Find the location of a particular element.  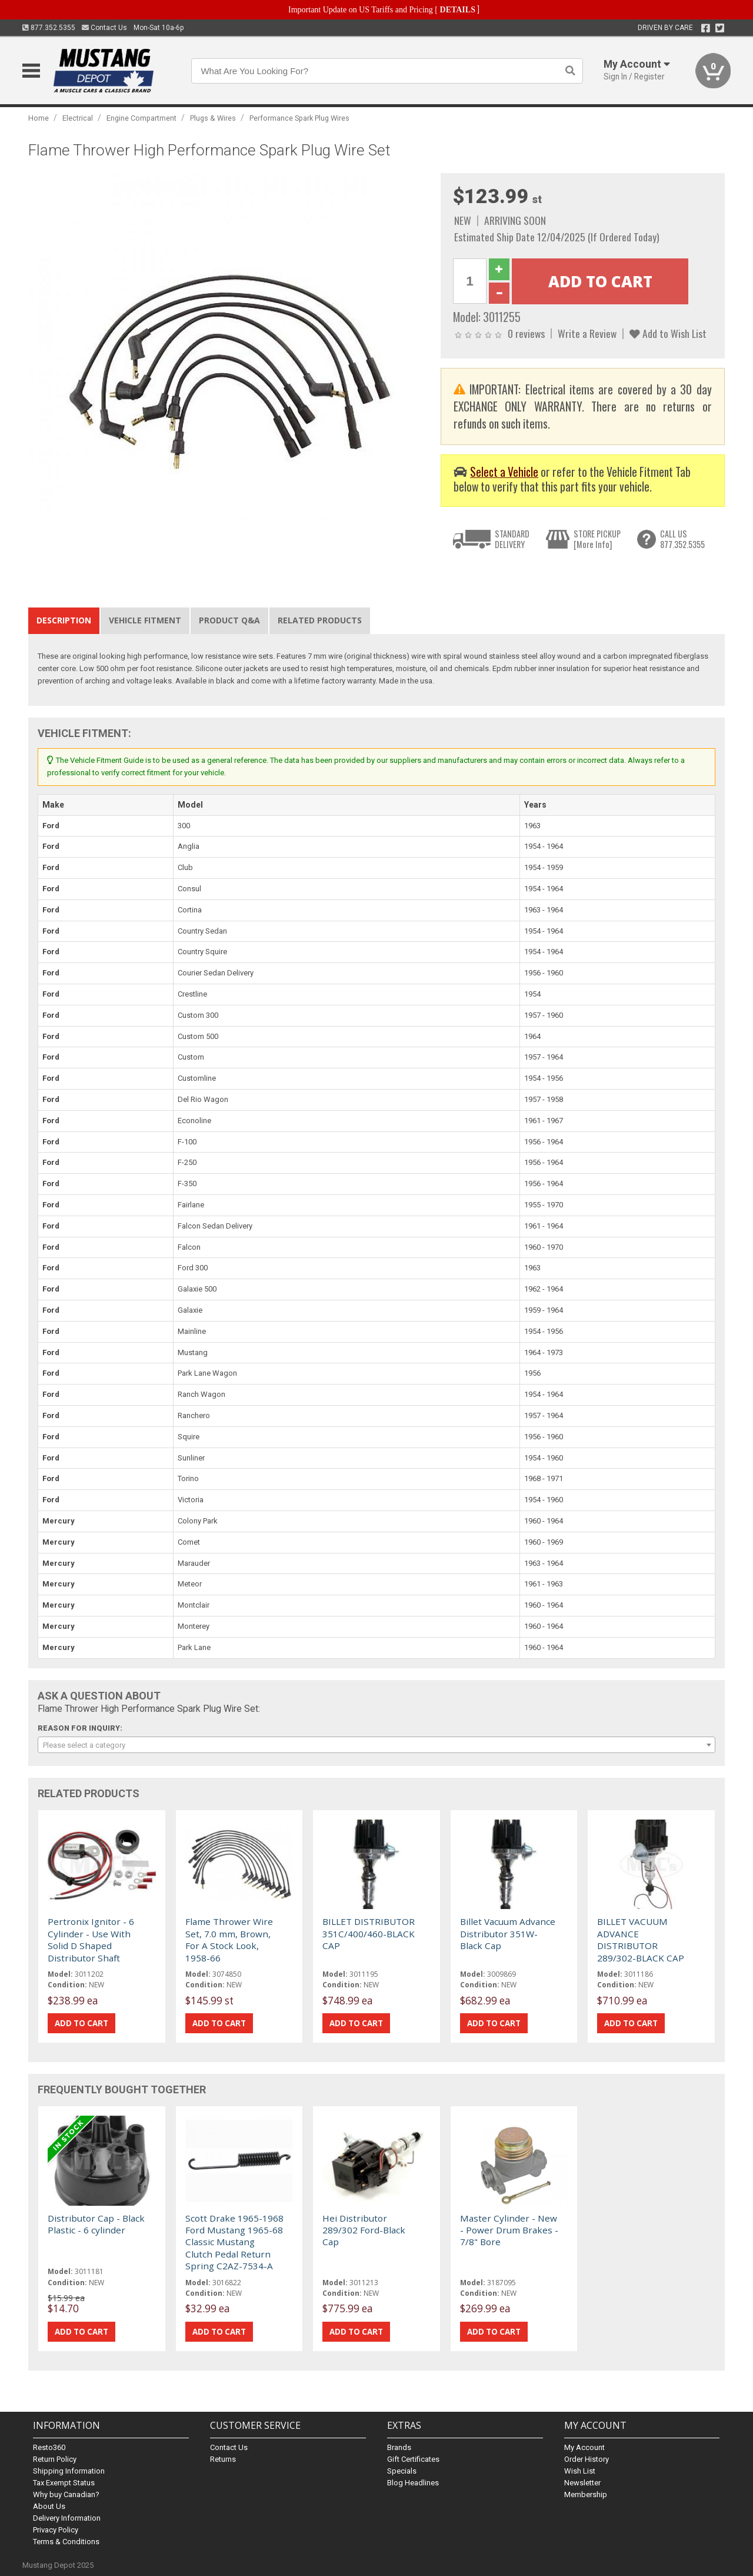

Specials is located at coordinates (402, 2471).